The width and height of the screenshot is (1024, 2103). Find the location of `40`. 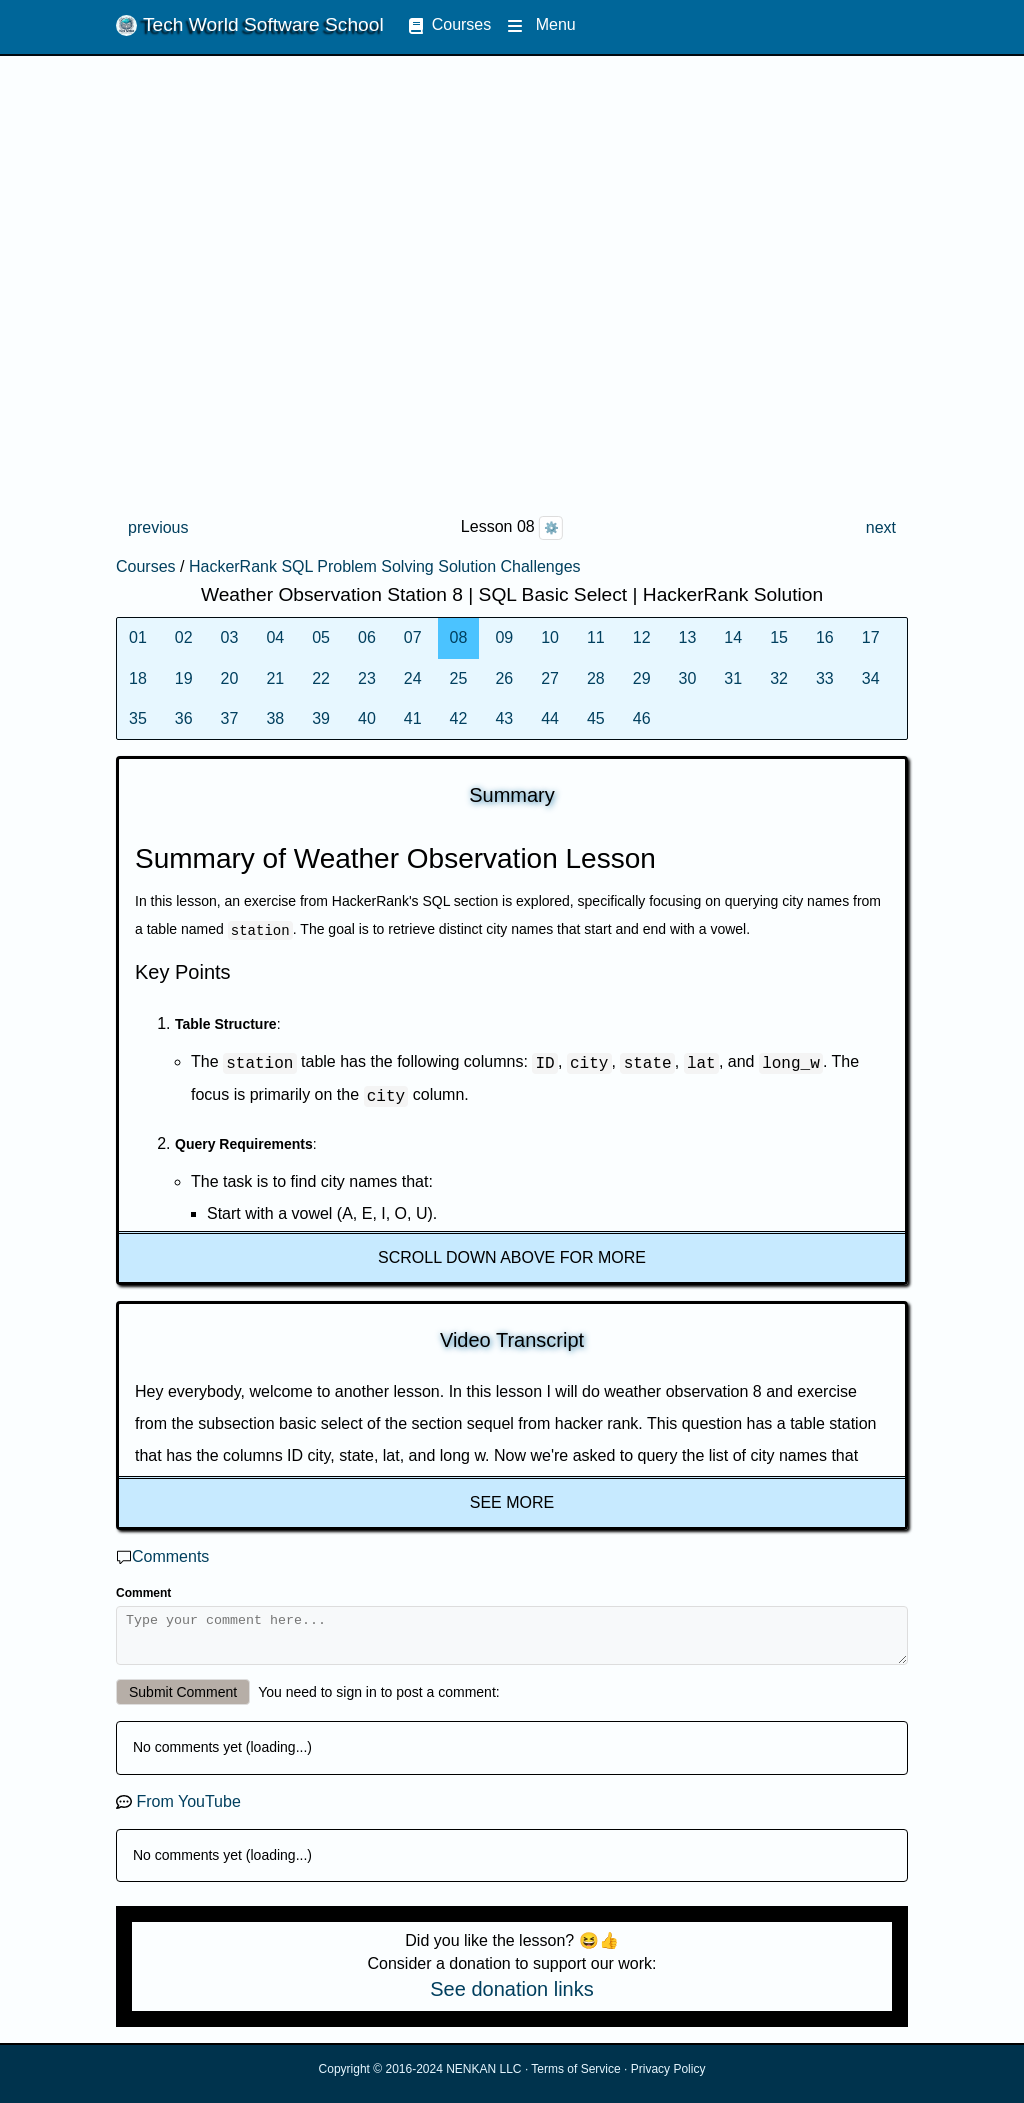

40 is located at coordinates (367, 718).